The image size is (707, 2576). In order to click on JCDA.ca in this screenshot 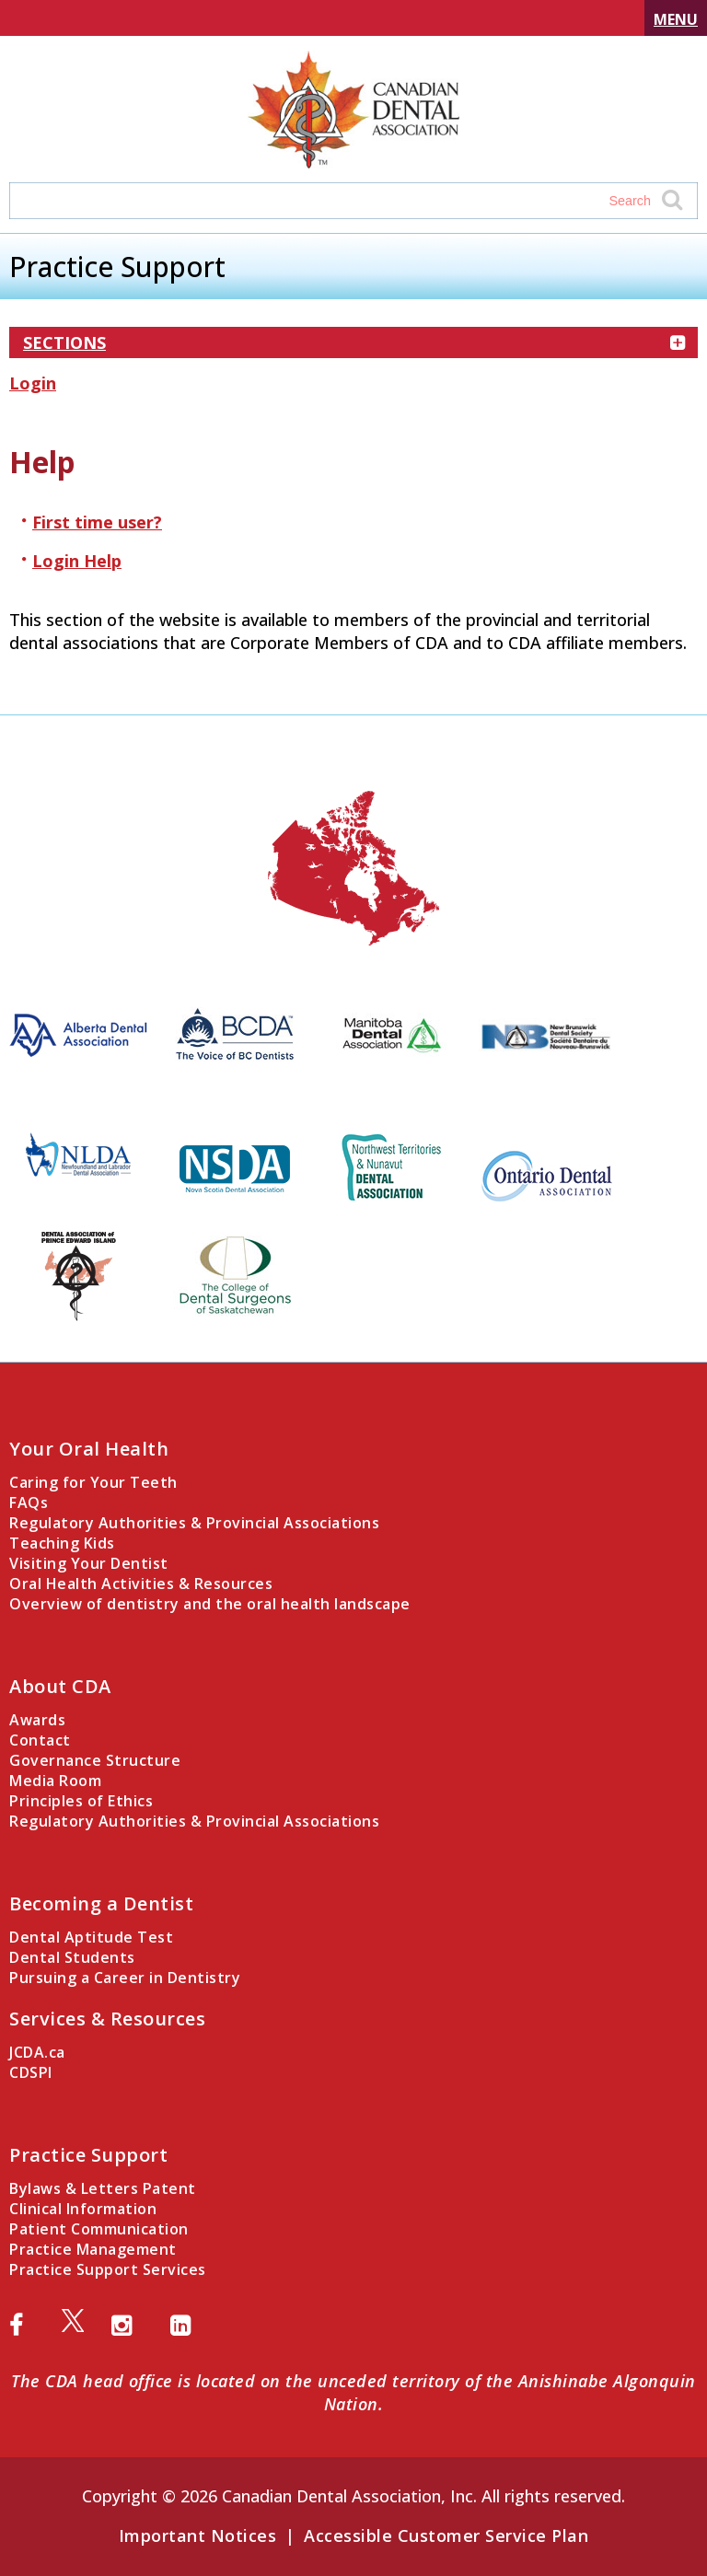, I will do `click(37, 2052)`.